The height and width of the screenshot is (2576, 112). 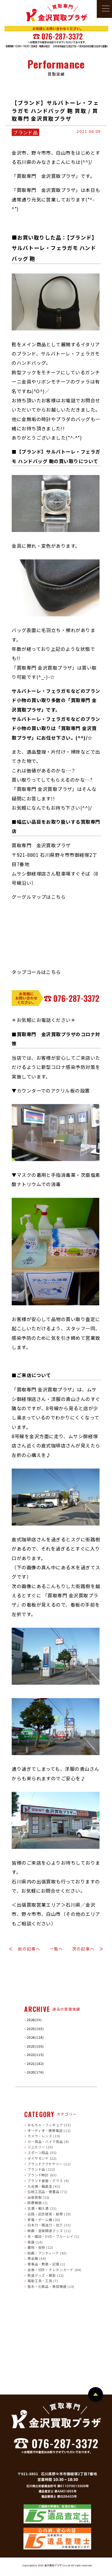 I want to click on 香水・化粧品・美容機器 (13), so click(x=50, y=2286).